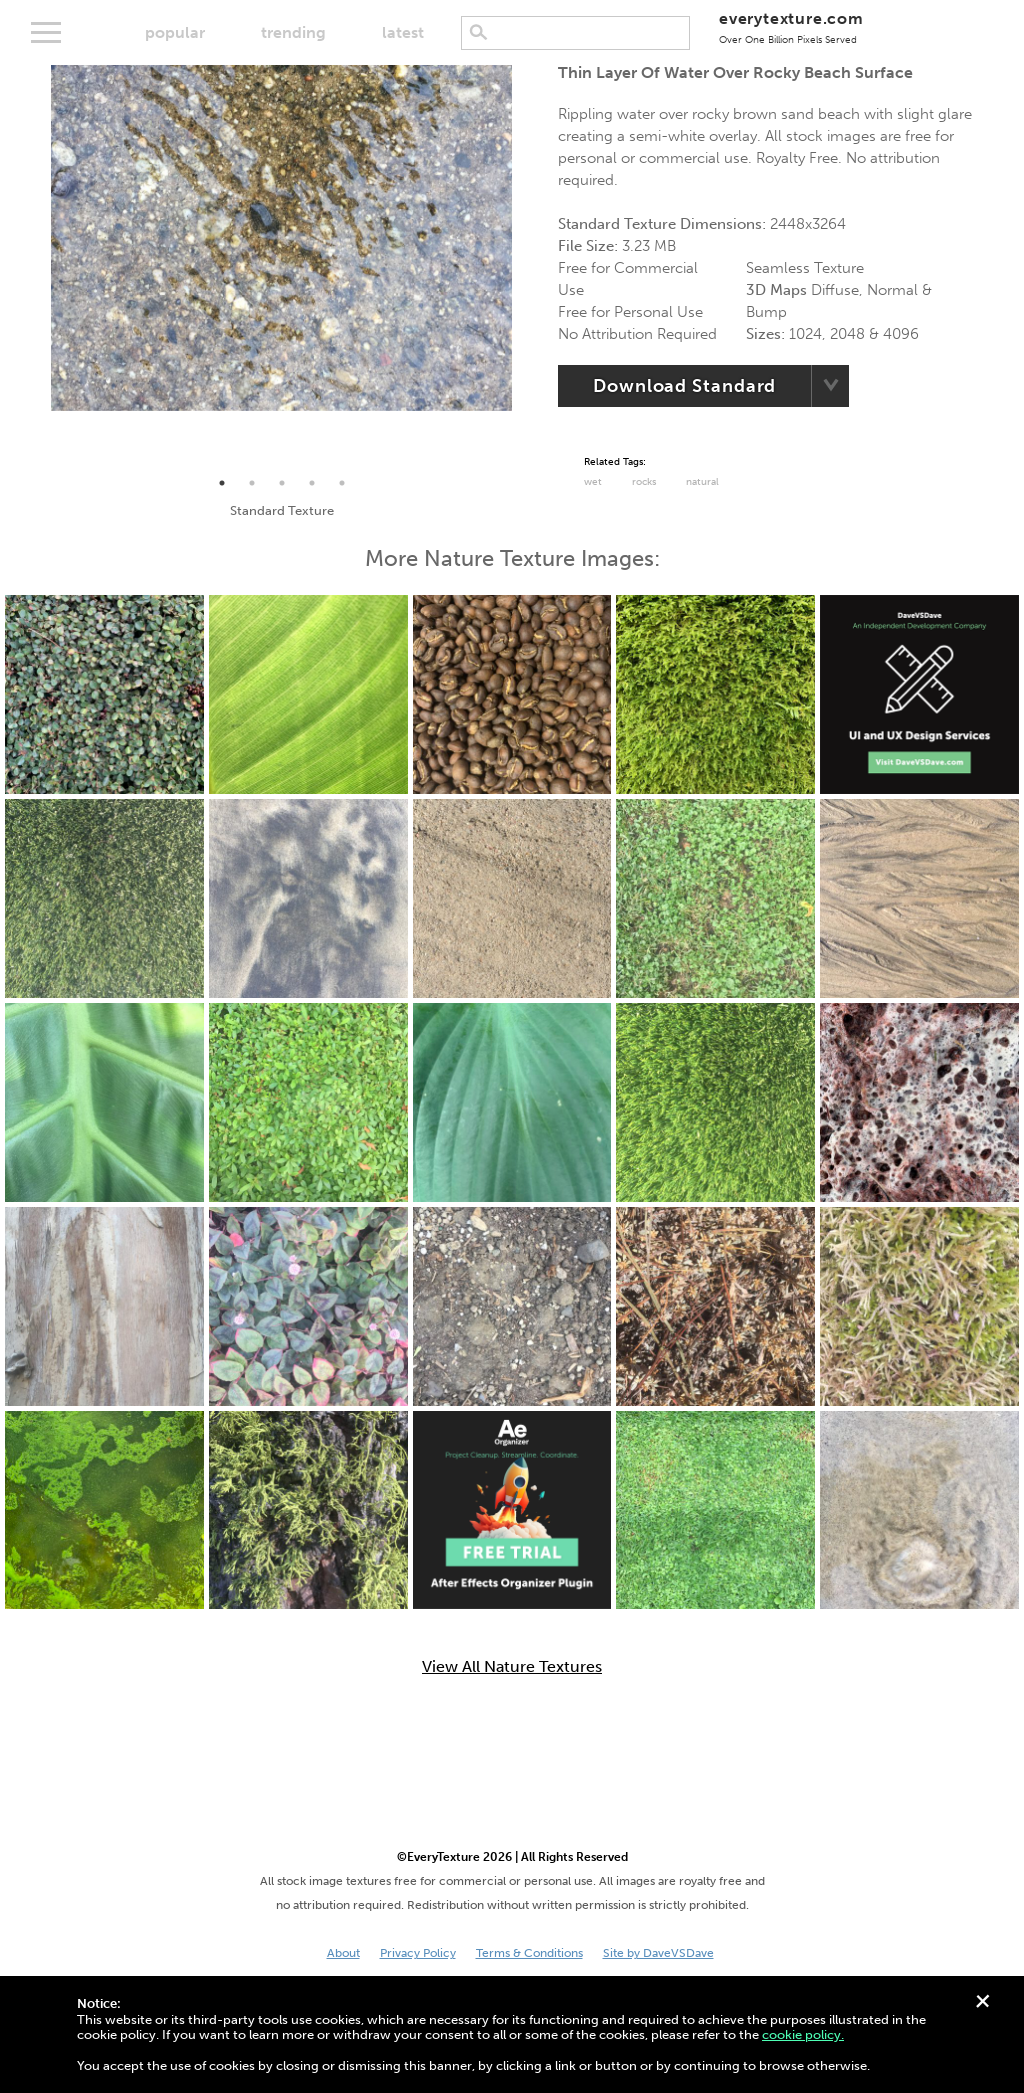 The height and width of the screenshot is (2093, 1024). Describe the element at coordinates (222, 483) in the screenshot. I see `1 [tab]` at that location.